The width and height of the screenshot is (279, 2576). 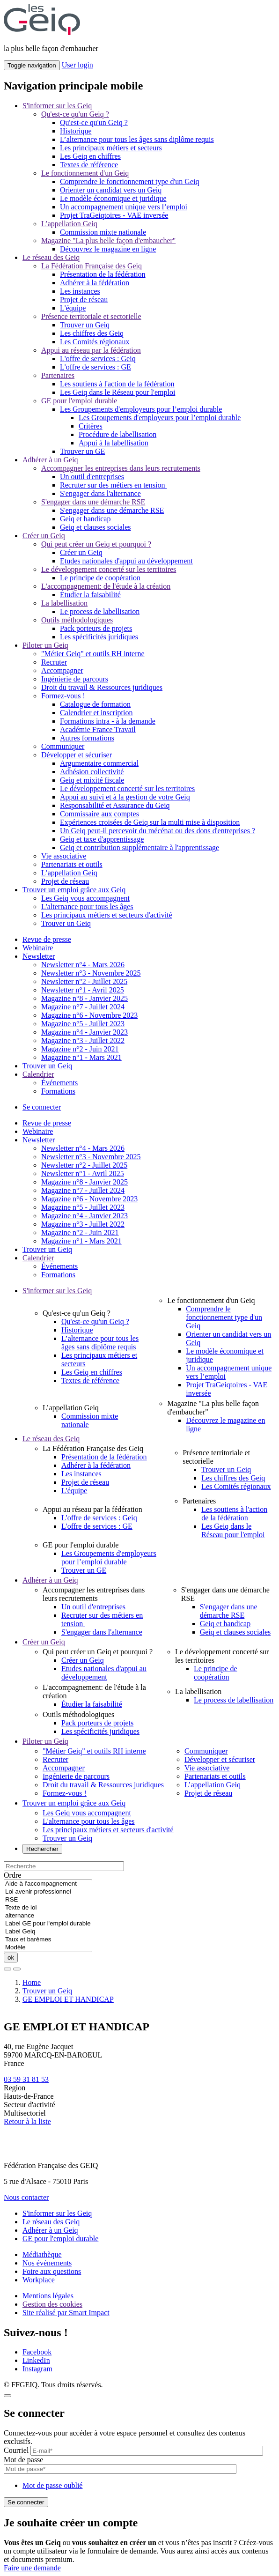 I want to click on Outils méthodologiques, so click(x=77, y=620).